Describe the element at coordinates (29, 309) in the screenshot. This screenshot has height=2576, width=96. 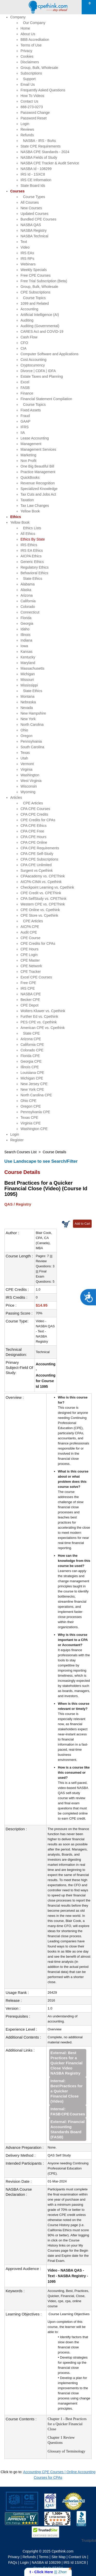
I see `Accounting` at that location.